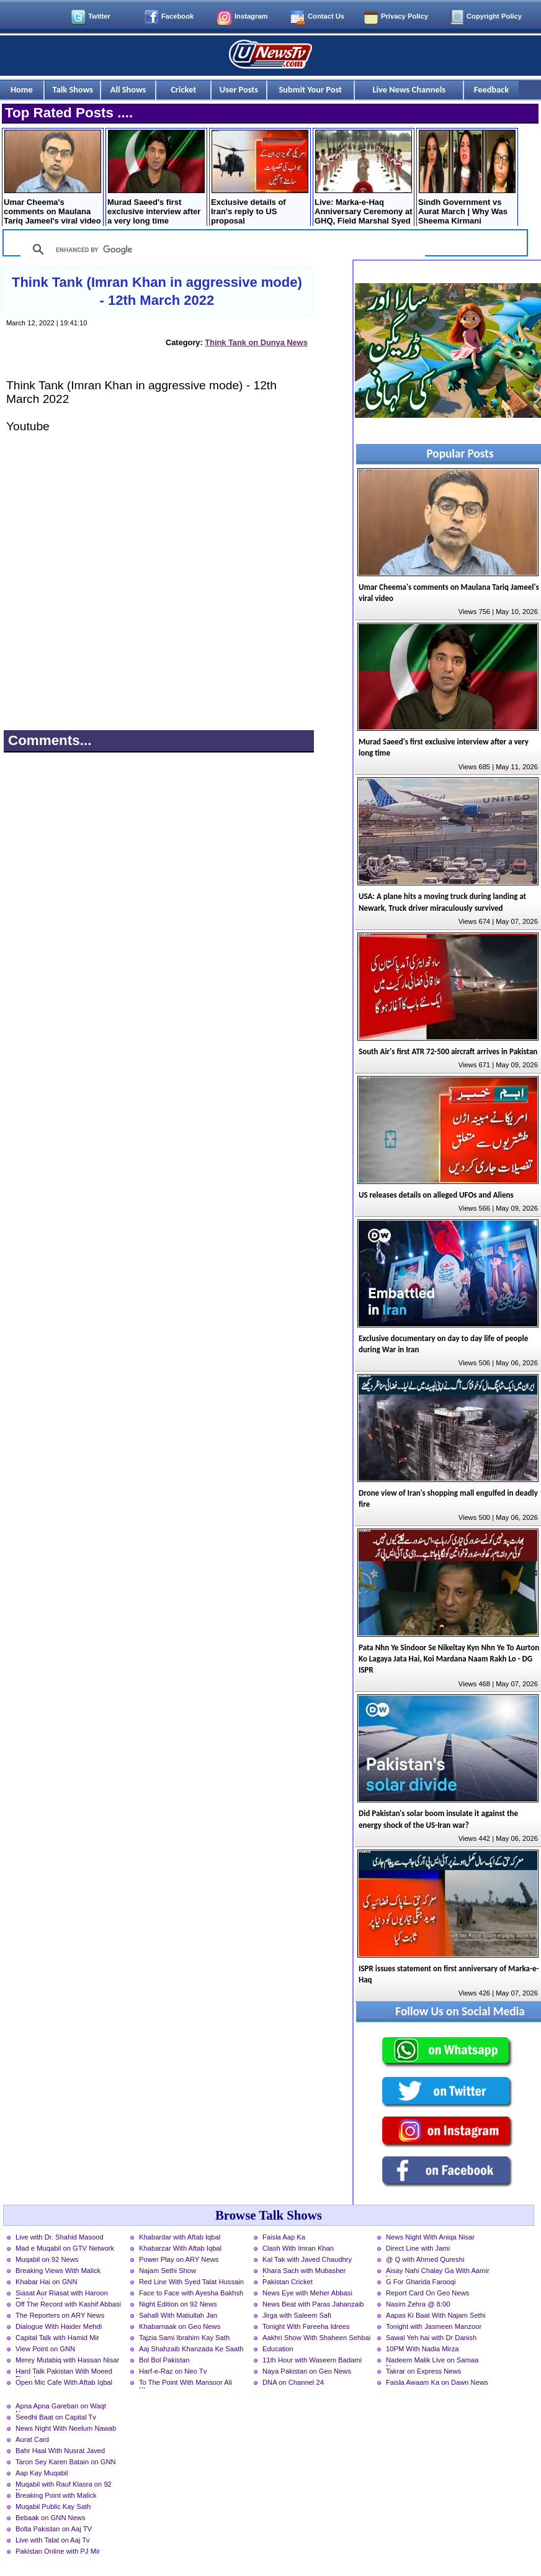  What do you see at coordinates (421, 2281) in the screenshot?
I see `G For Gharida Farooqi` at bounding box center [421, 2281].